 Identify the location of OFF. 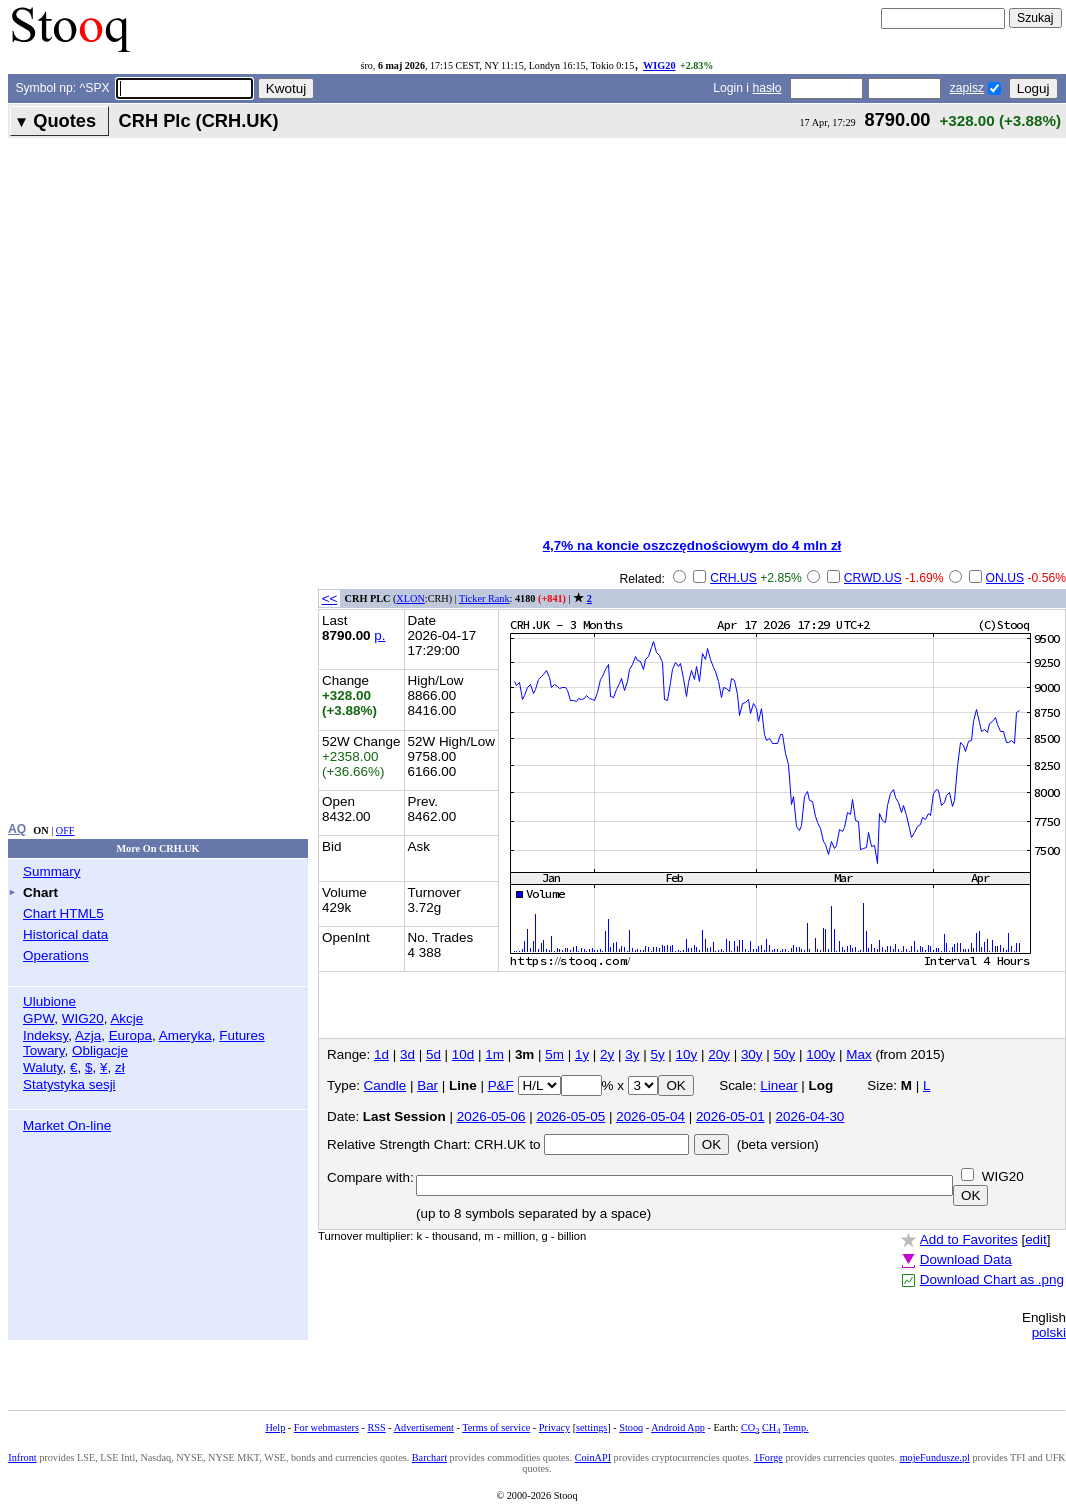
(65, 830).